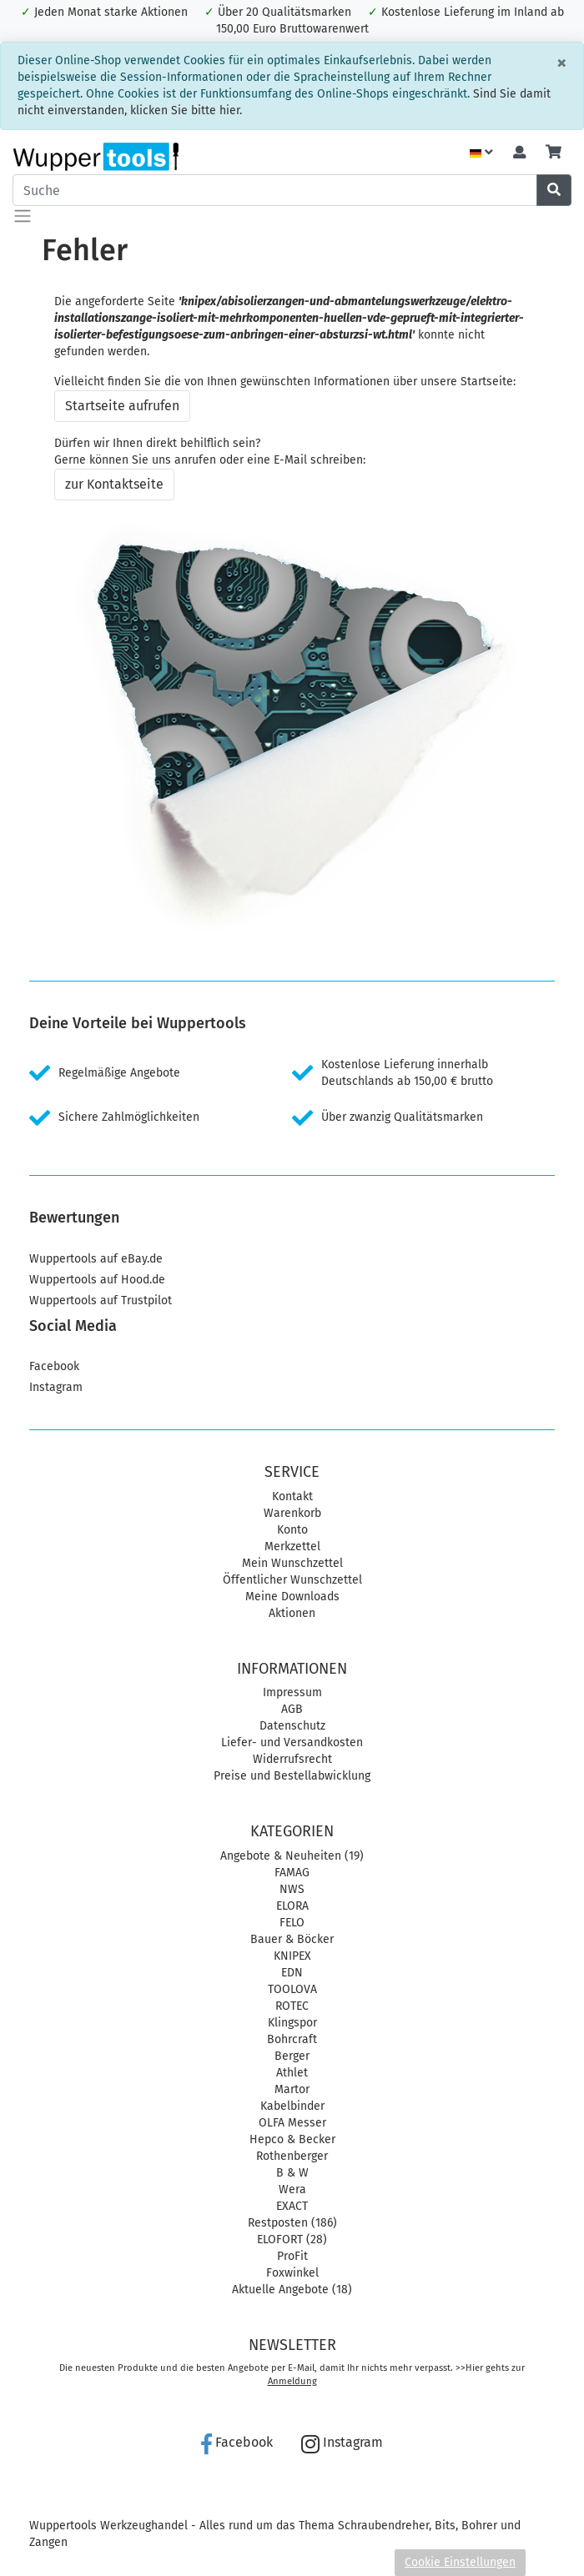 The width and height of the screenshot is (584, 2576). What do you see at coordinates (292, 1923) in the screenshot?
I see `FELO` at bounding box center [292, 1923].